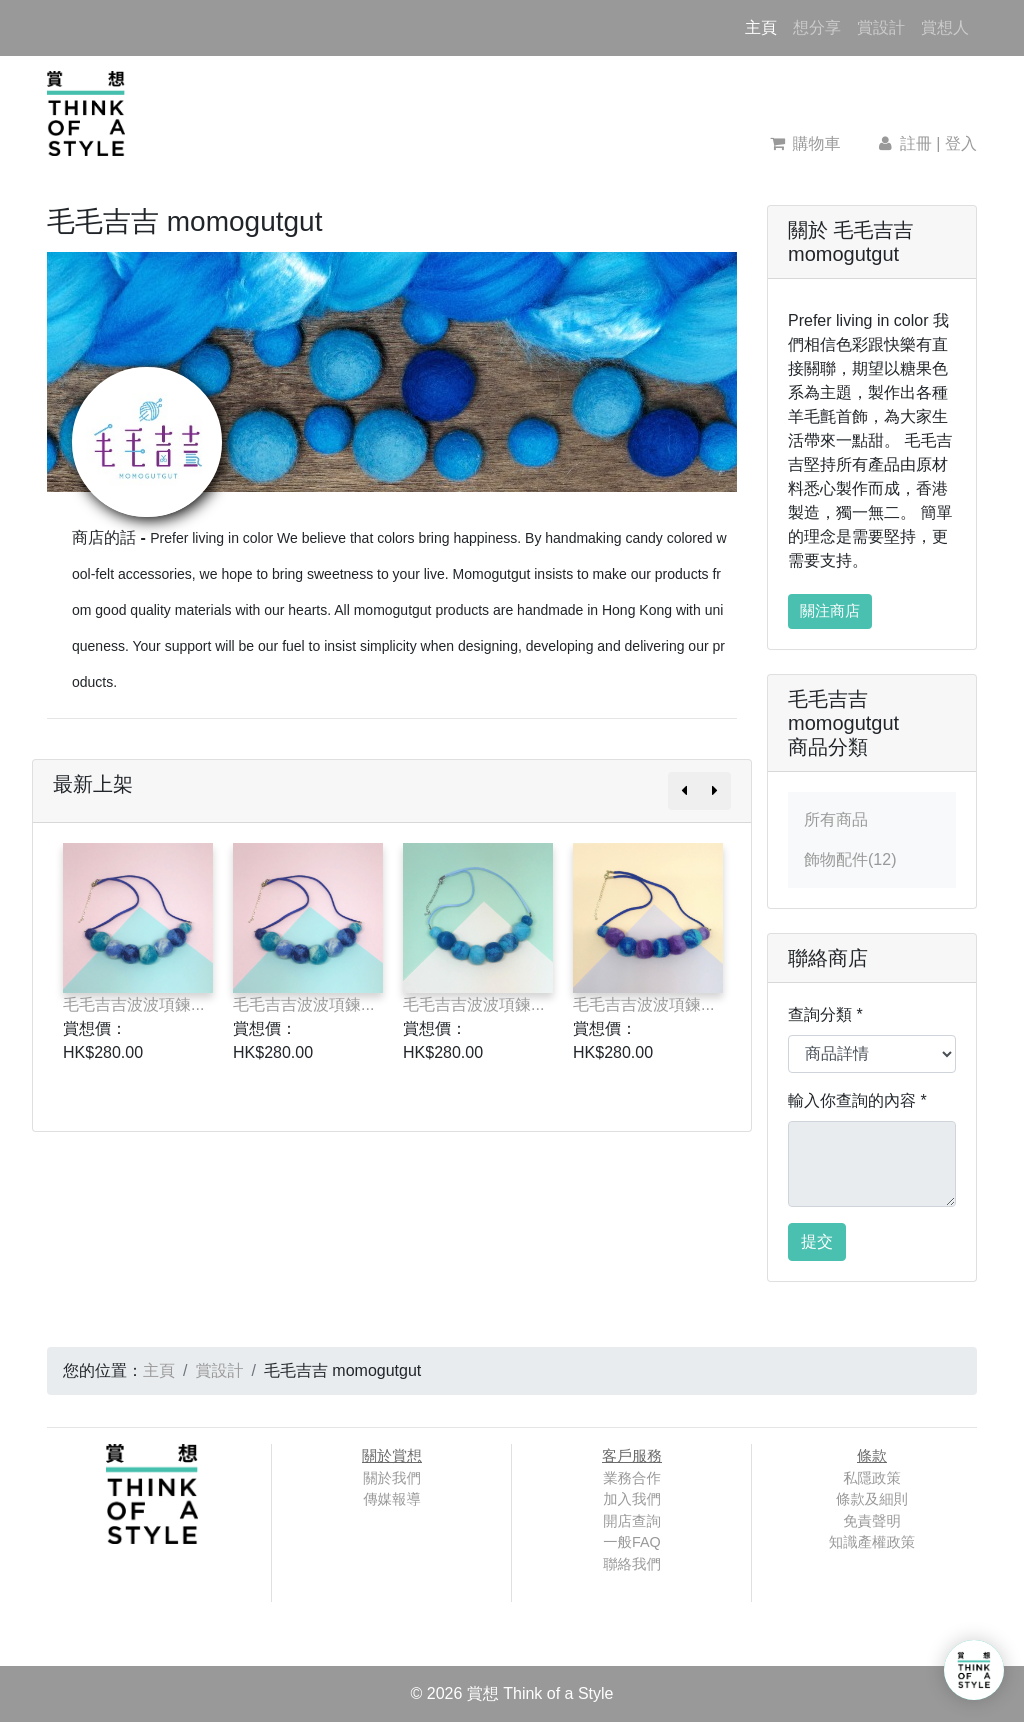 The height and width of the screenshot is (1722, 1024). Describe the element at coordinates (825, 1014) in the screenshot. I see `查詢分類 *` at that location.